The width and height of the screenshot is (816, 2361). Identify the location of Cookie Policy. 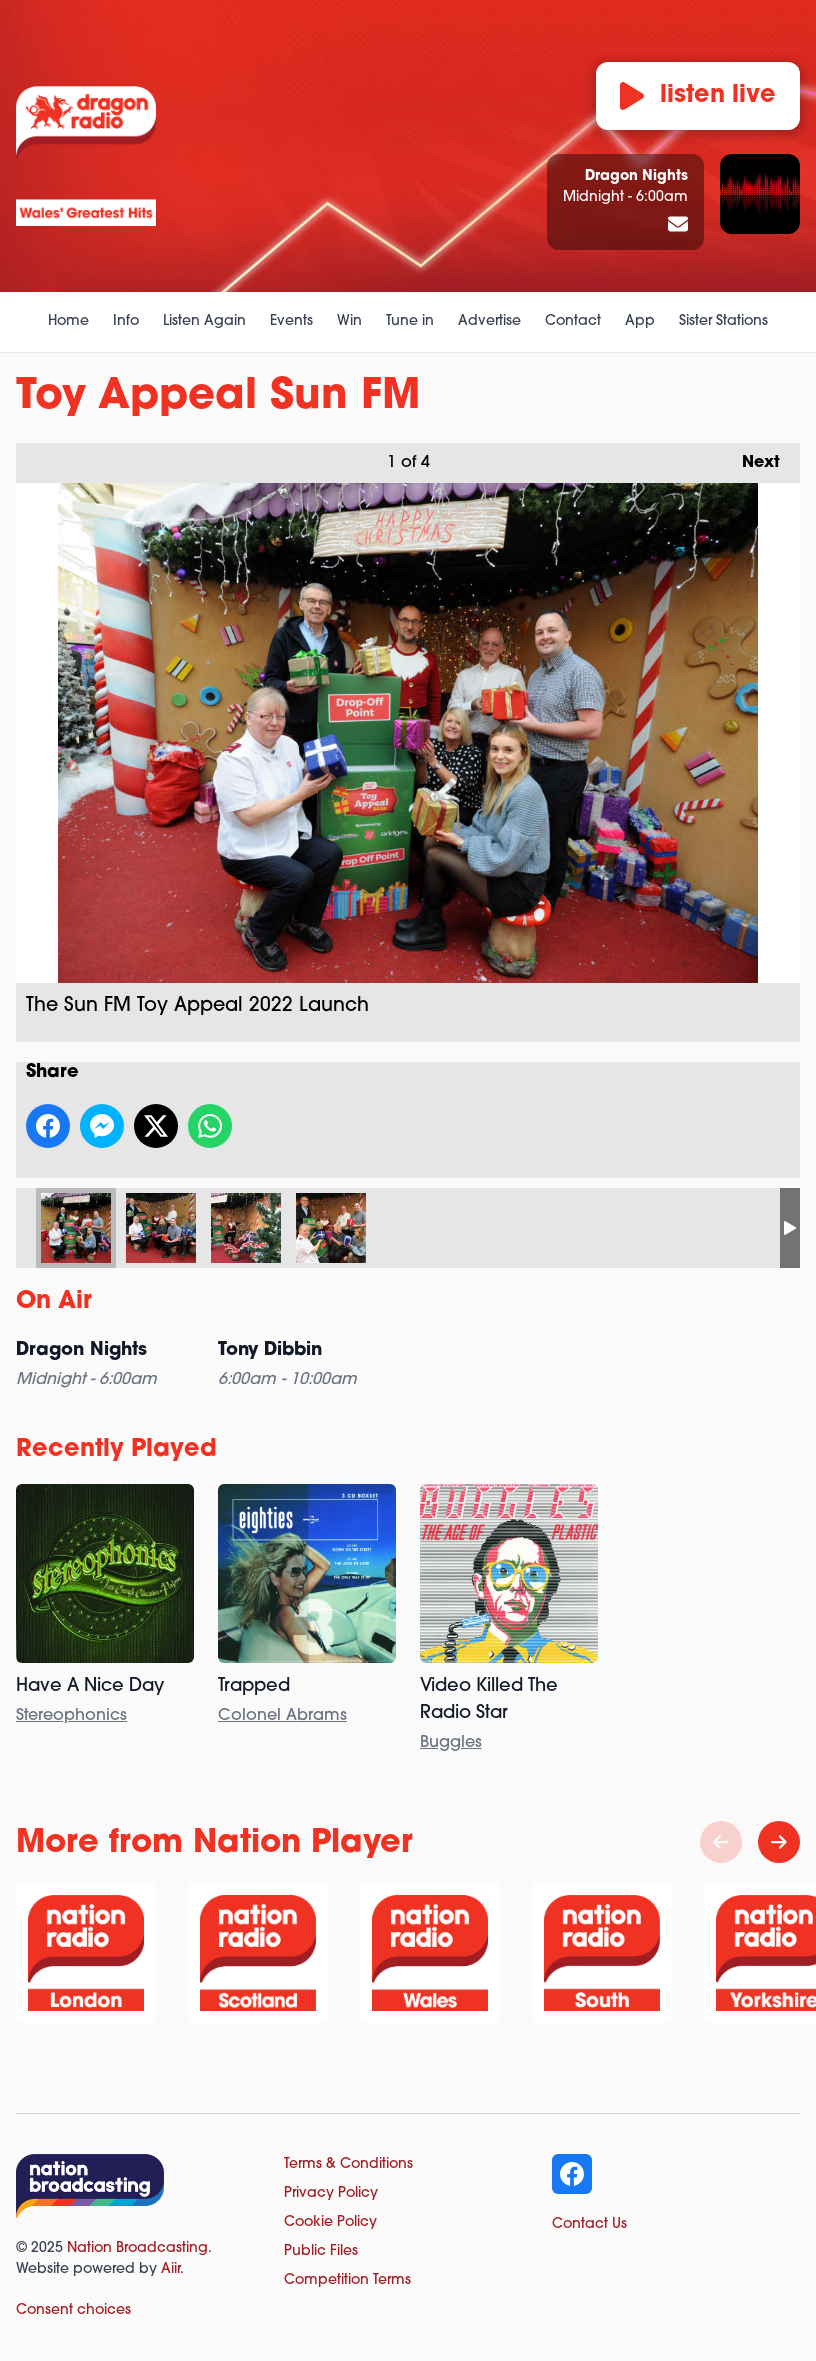
(330, 2222).